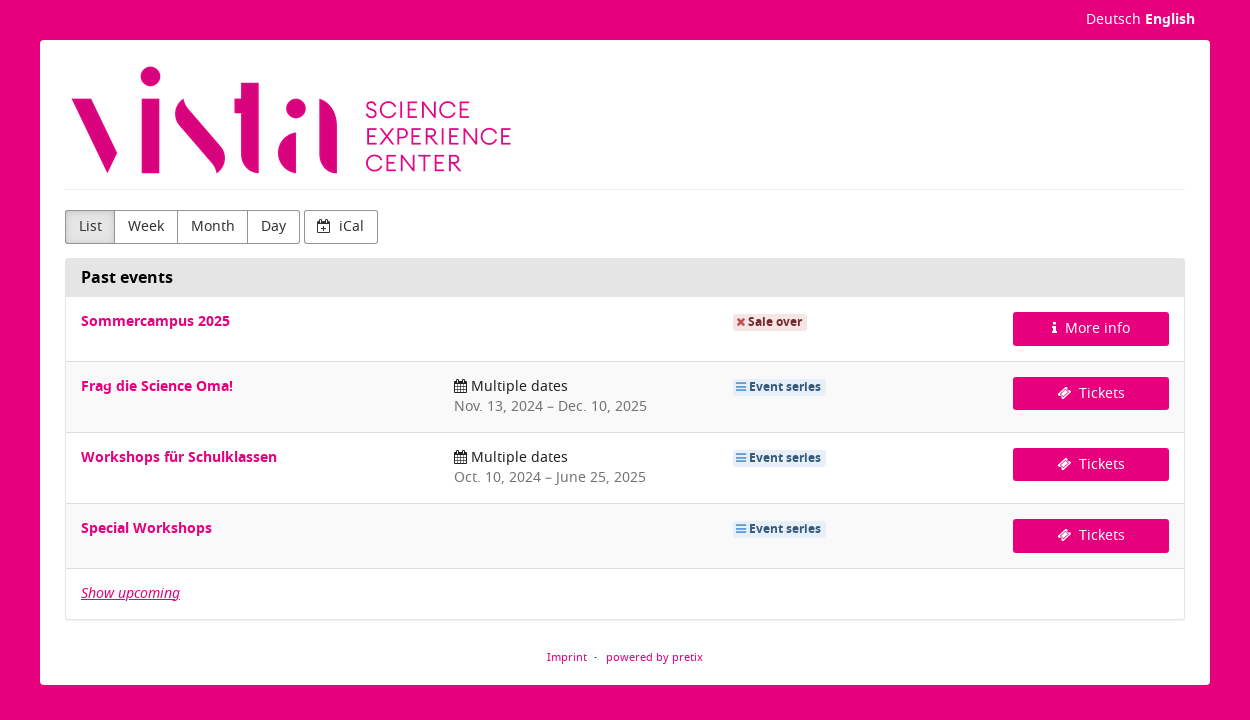  I want to click on Frag die Science Oma!, so click(157, 386).